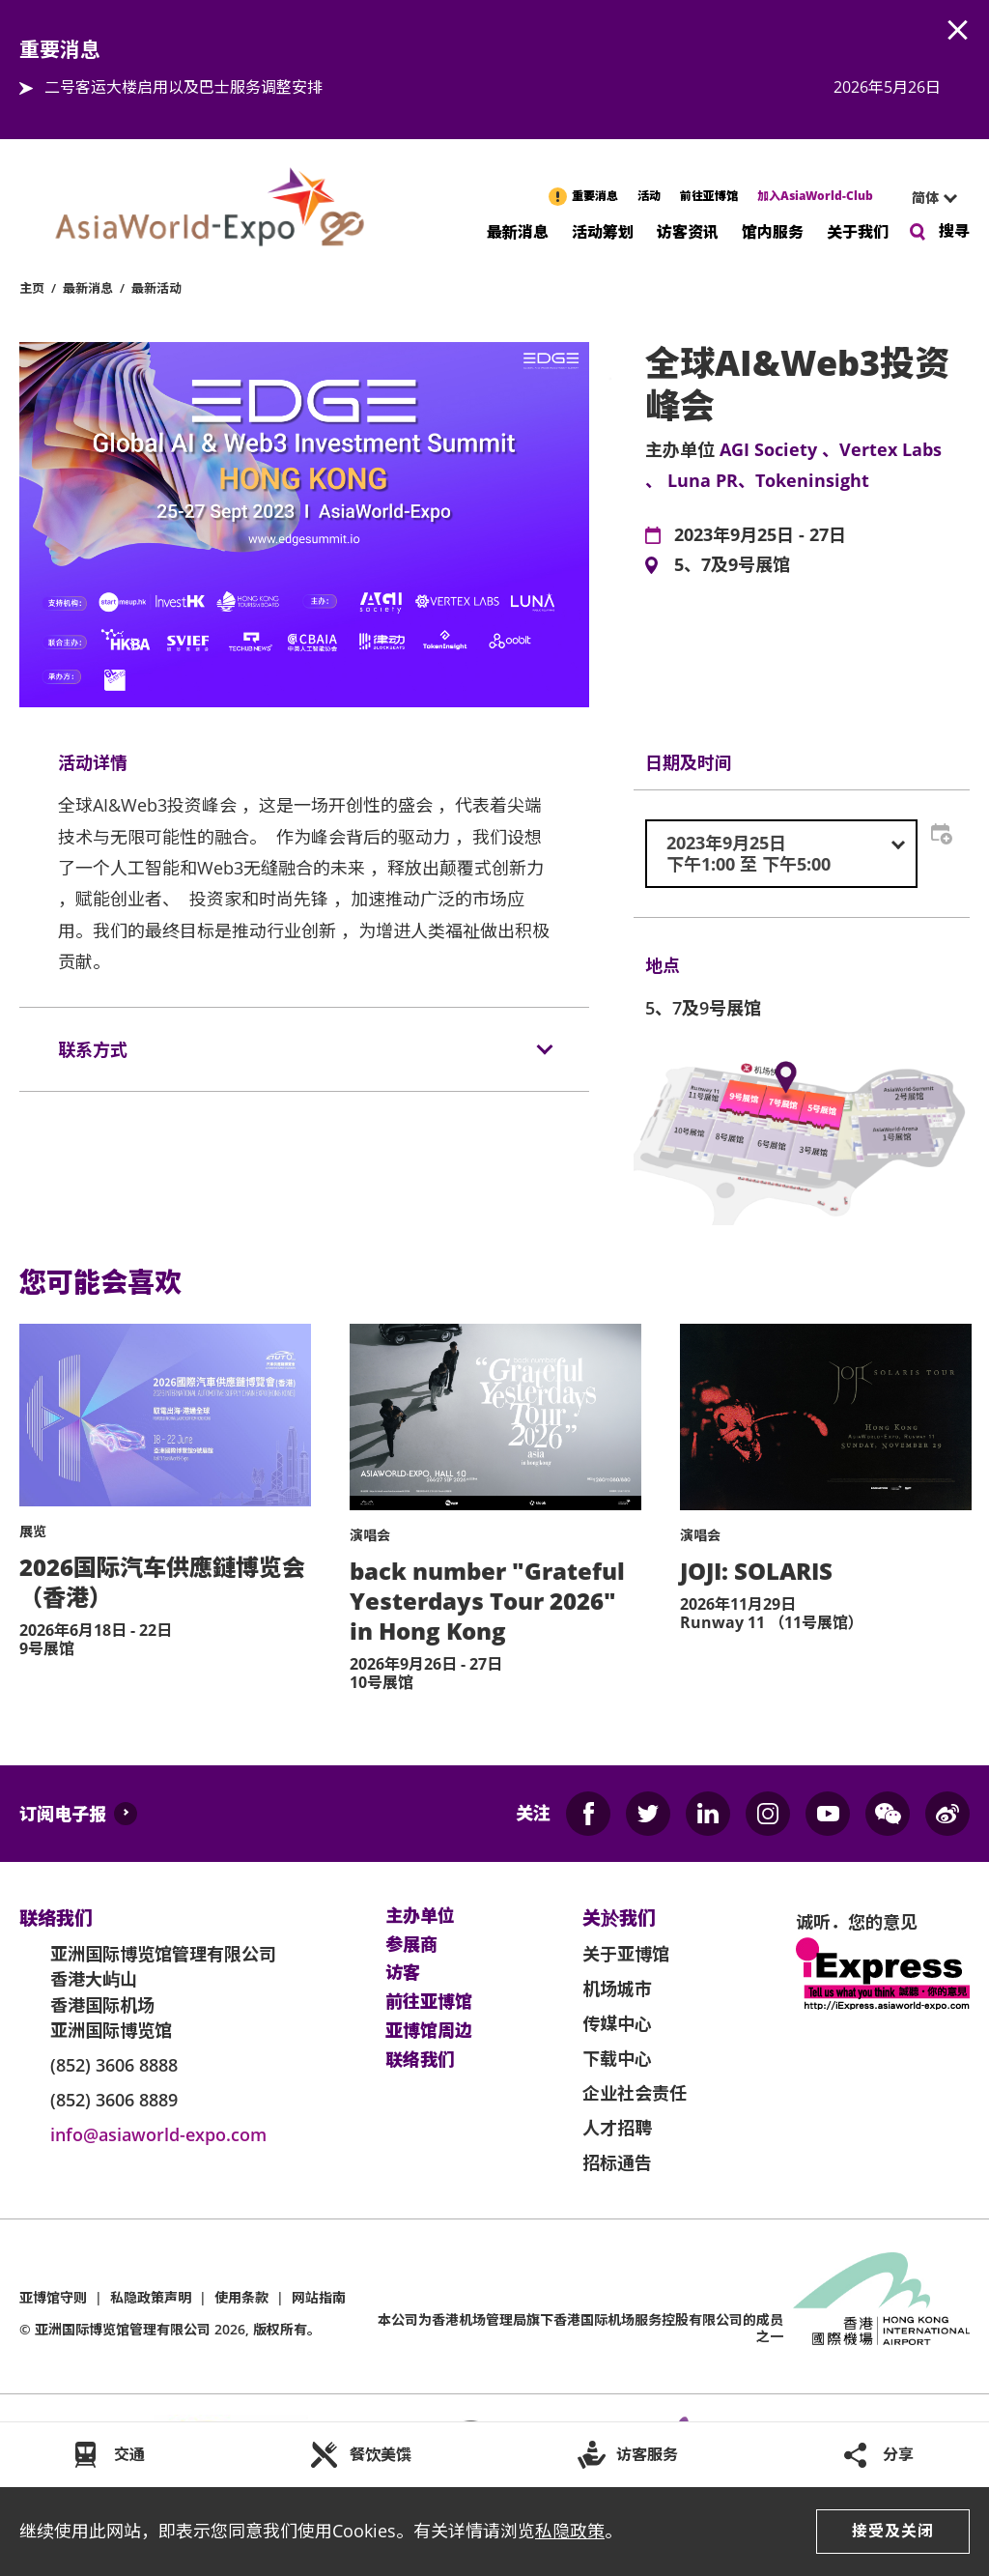  I want to click on 加入AsiaWorld-Club, so click(815, 195).